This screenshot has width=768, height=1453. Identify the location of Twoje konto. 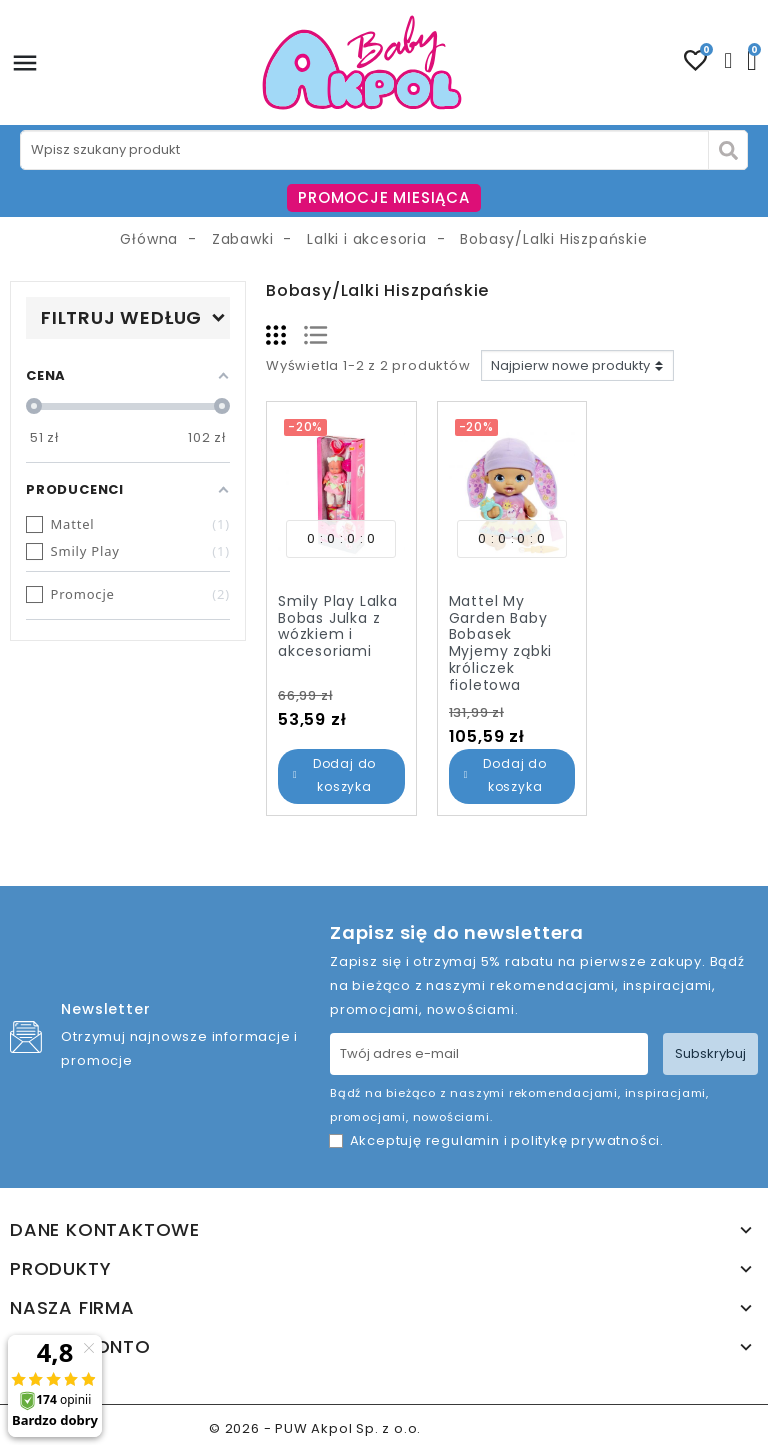
(80, 1347).